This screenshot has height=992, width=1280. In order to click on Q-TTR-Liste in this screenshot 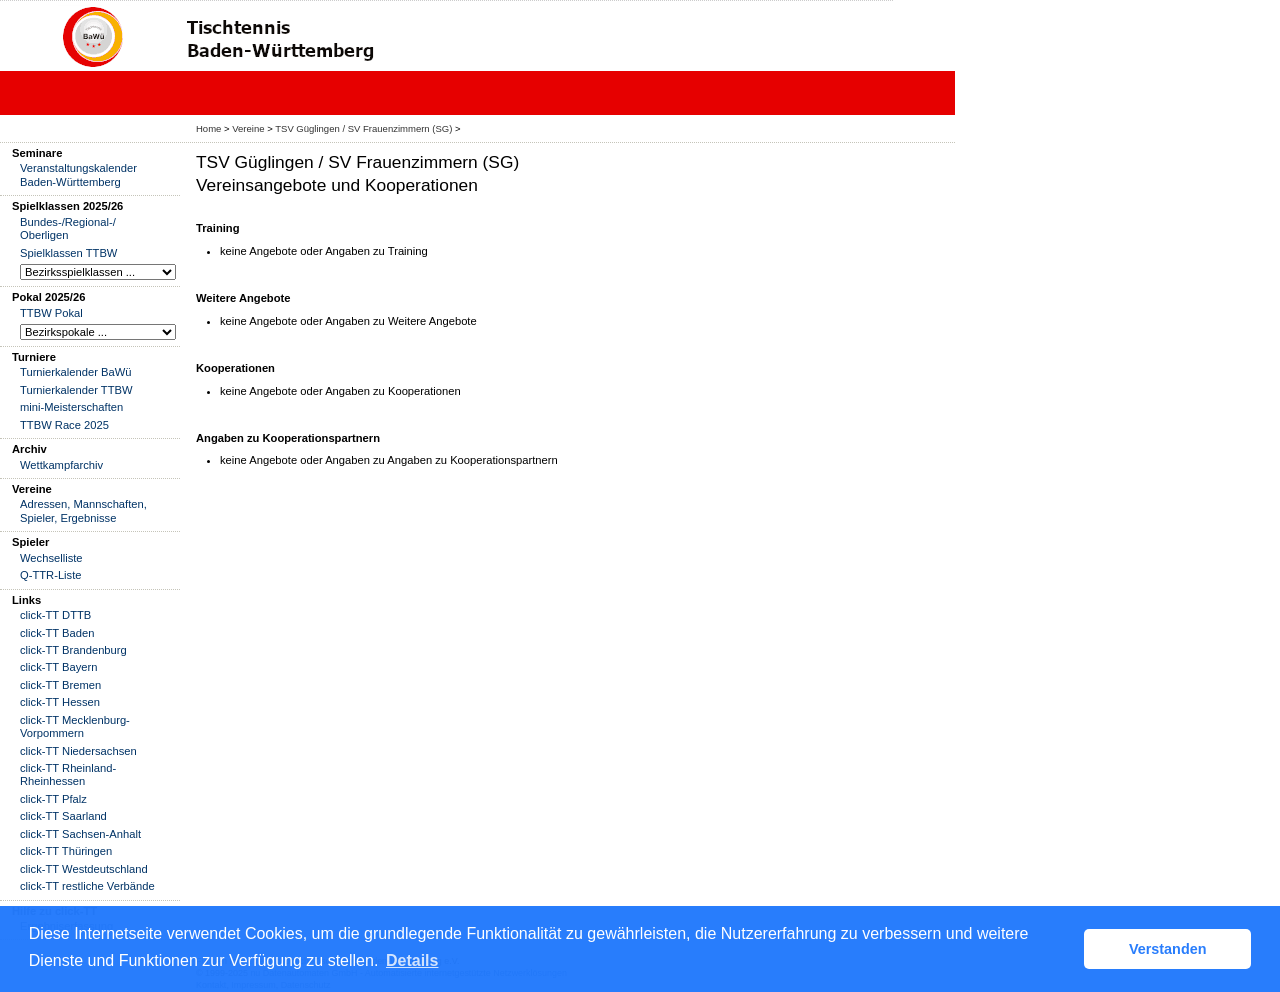, I will do `click(51, 575)`.